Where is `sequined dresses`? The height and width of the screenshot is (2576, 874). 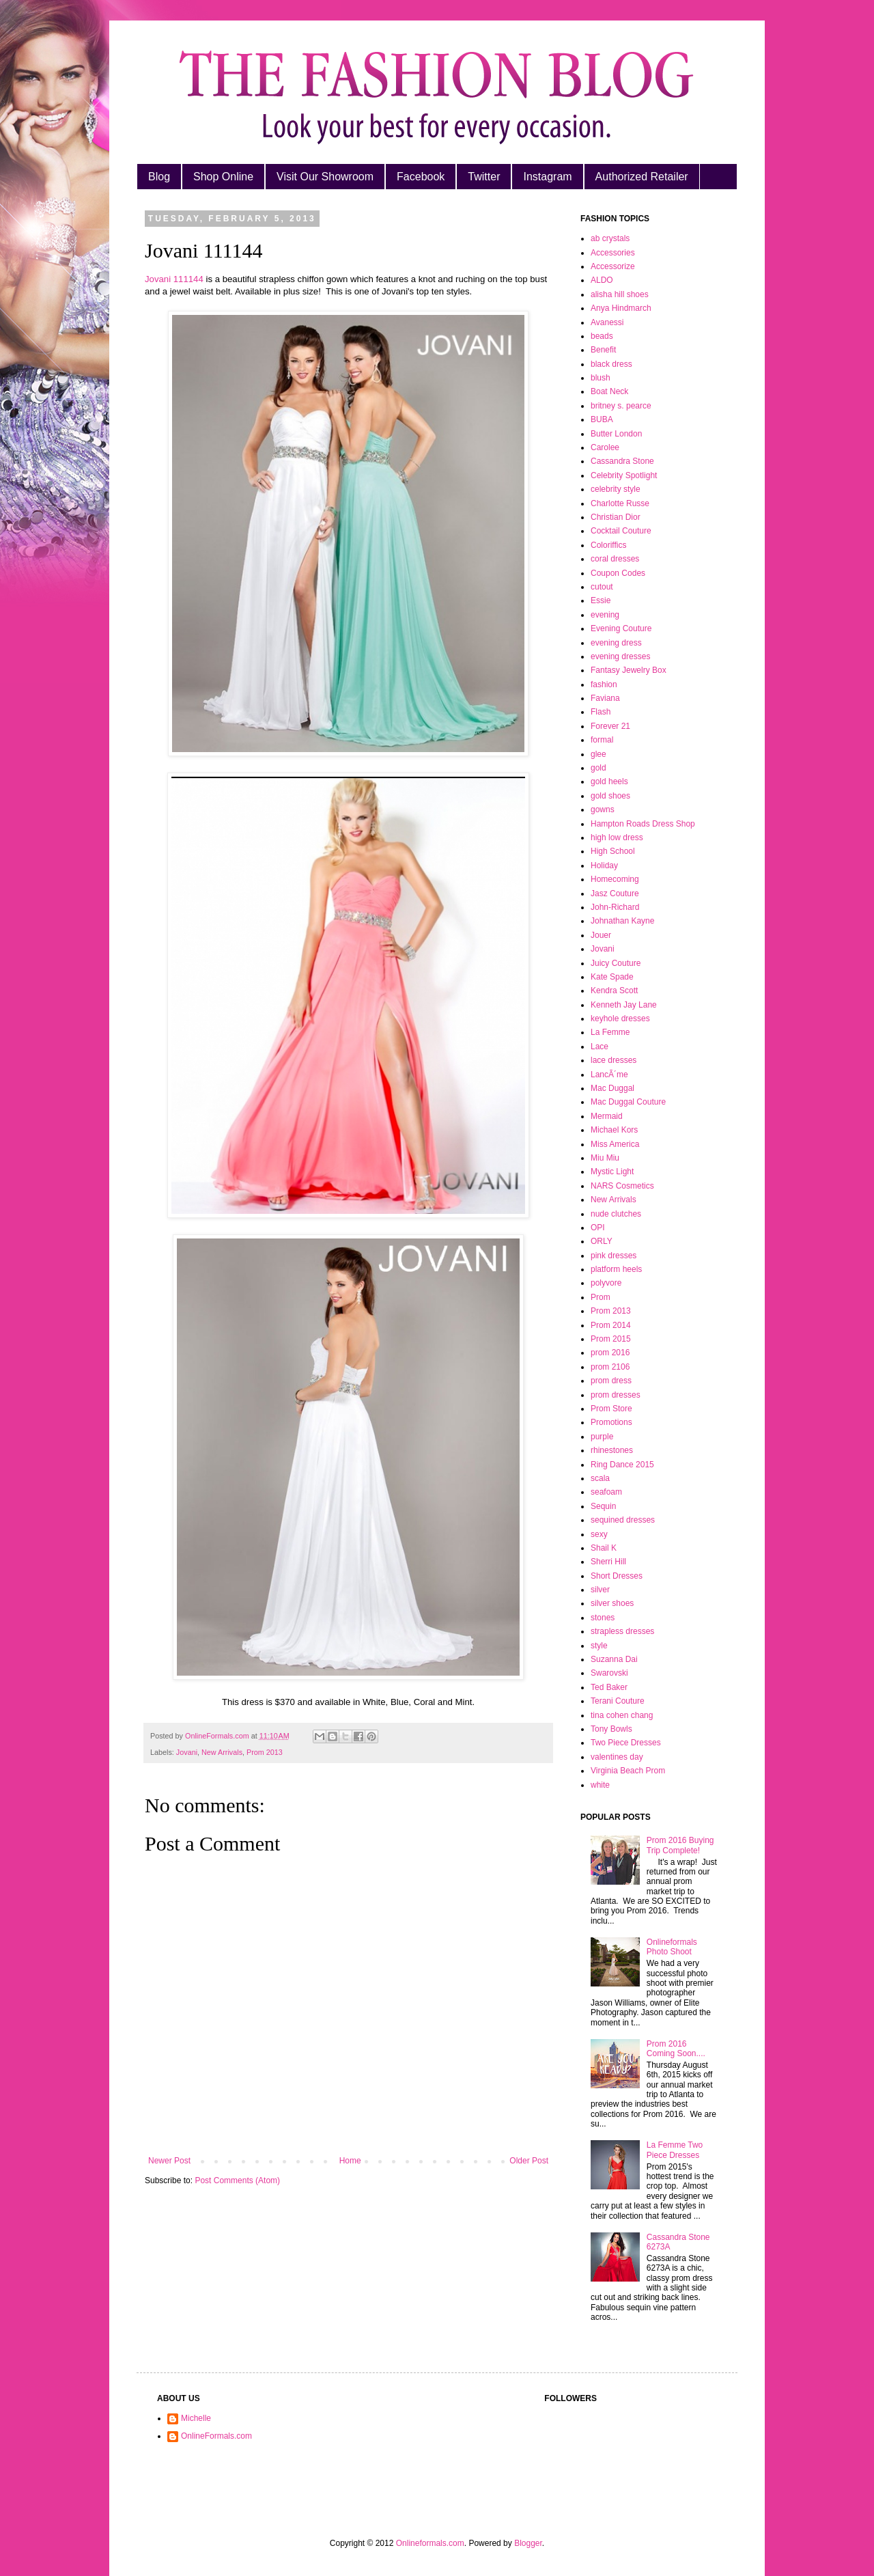
sequined dresses is located at coordinates (623, 1520).